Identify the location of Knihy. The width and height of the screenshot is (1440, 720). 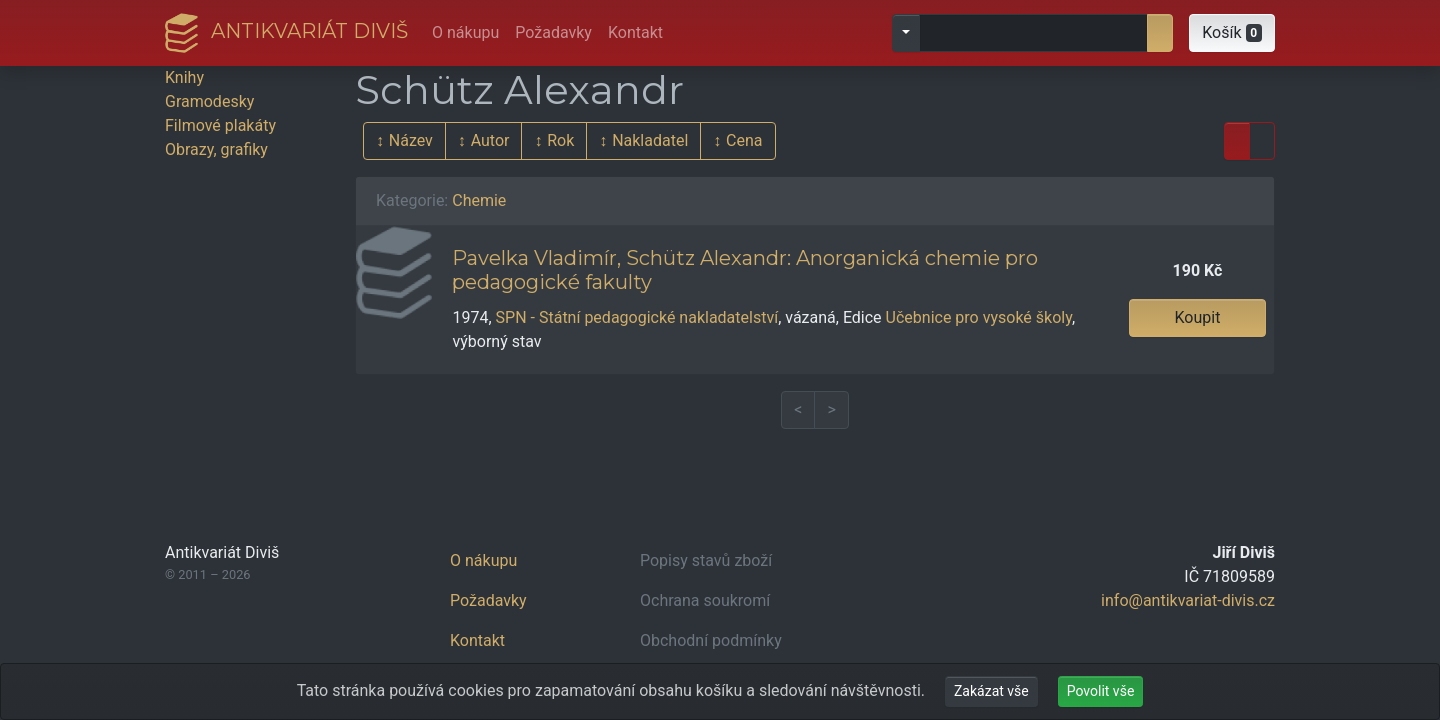
(184, 77).